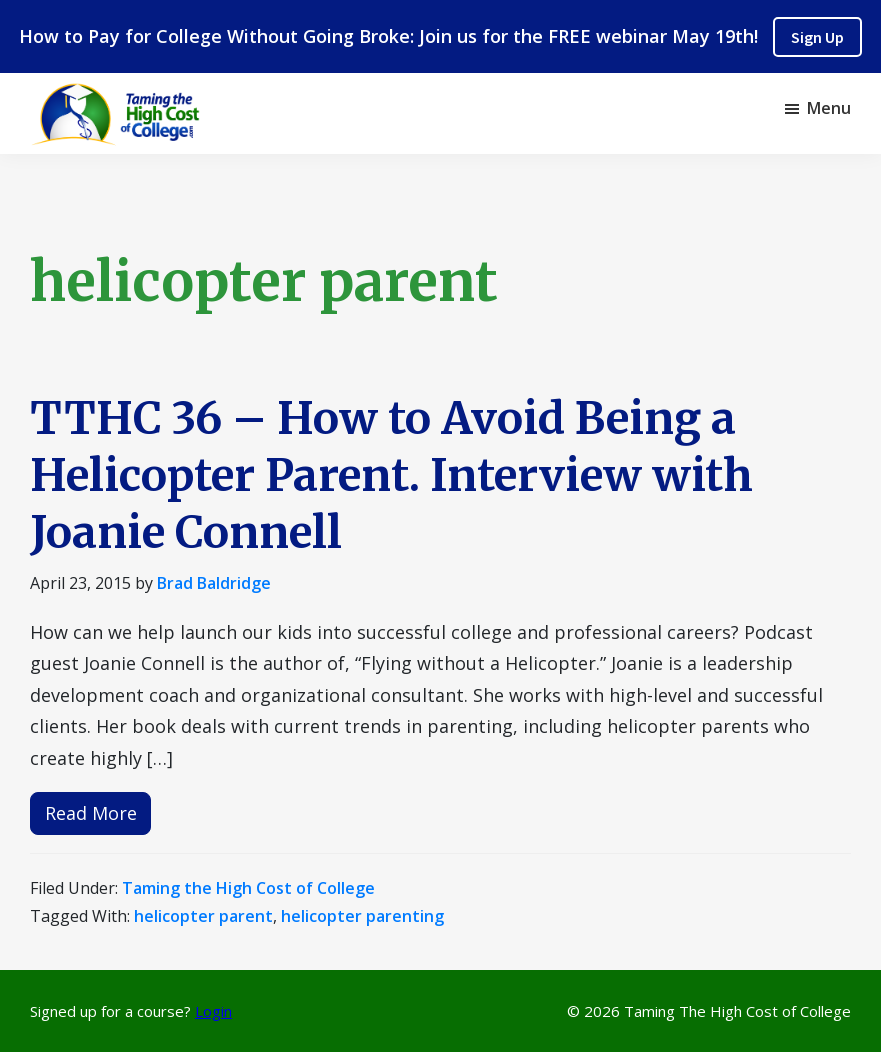 This screenshot has width=881, height=1052. What do you see at coordinates (213, 1011) in the screenshot?
I see `Login` at bounding box center [213, 1011].